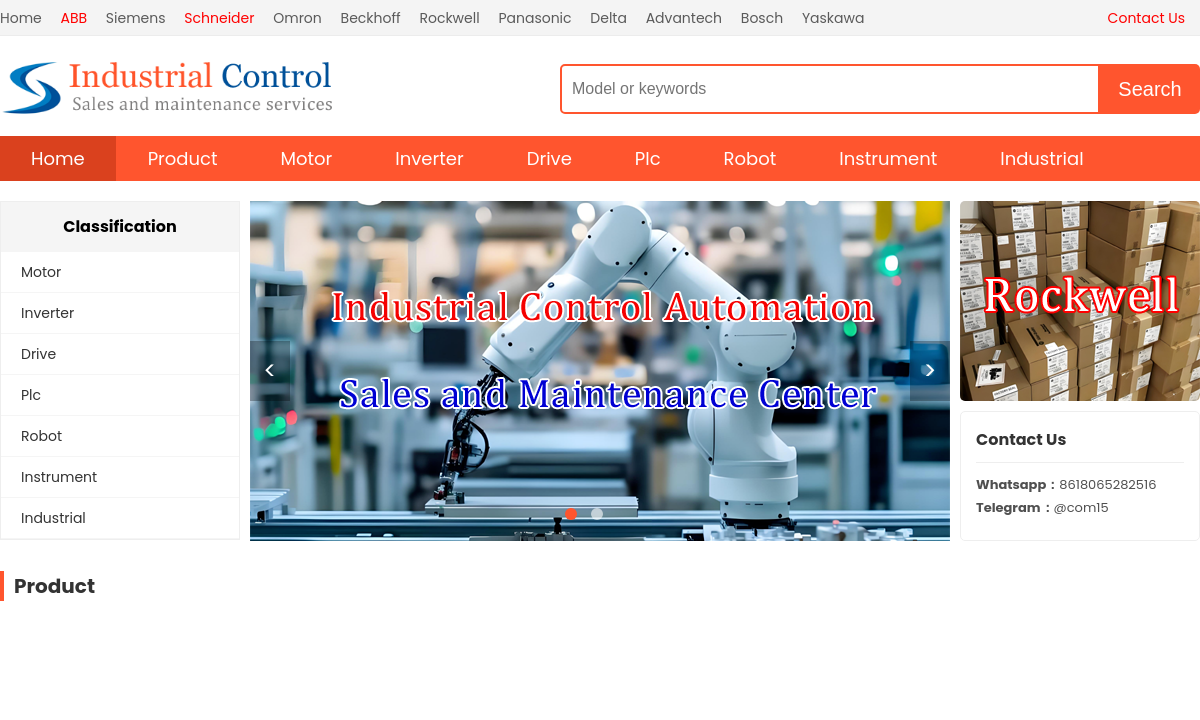 Image resolution: width=1200 pixels, height=720 pixels. I want to click on Plc, so click(648, 158).